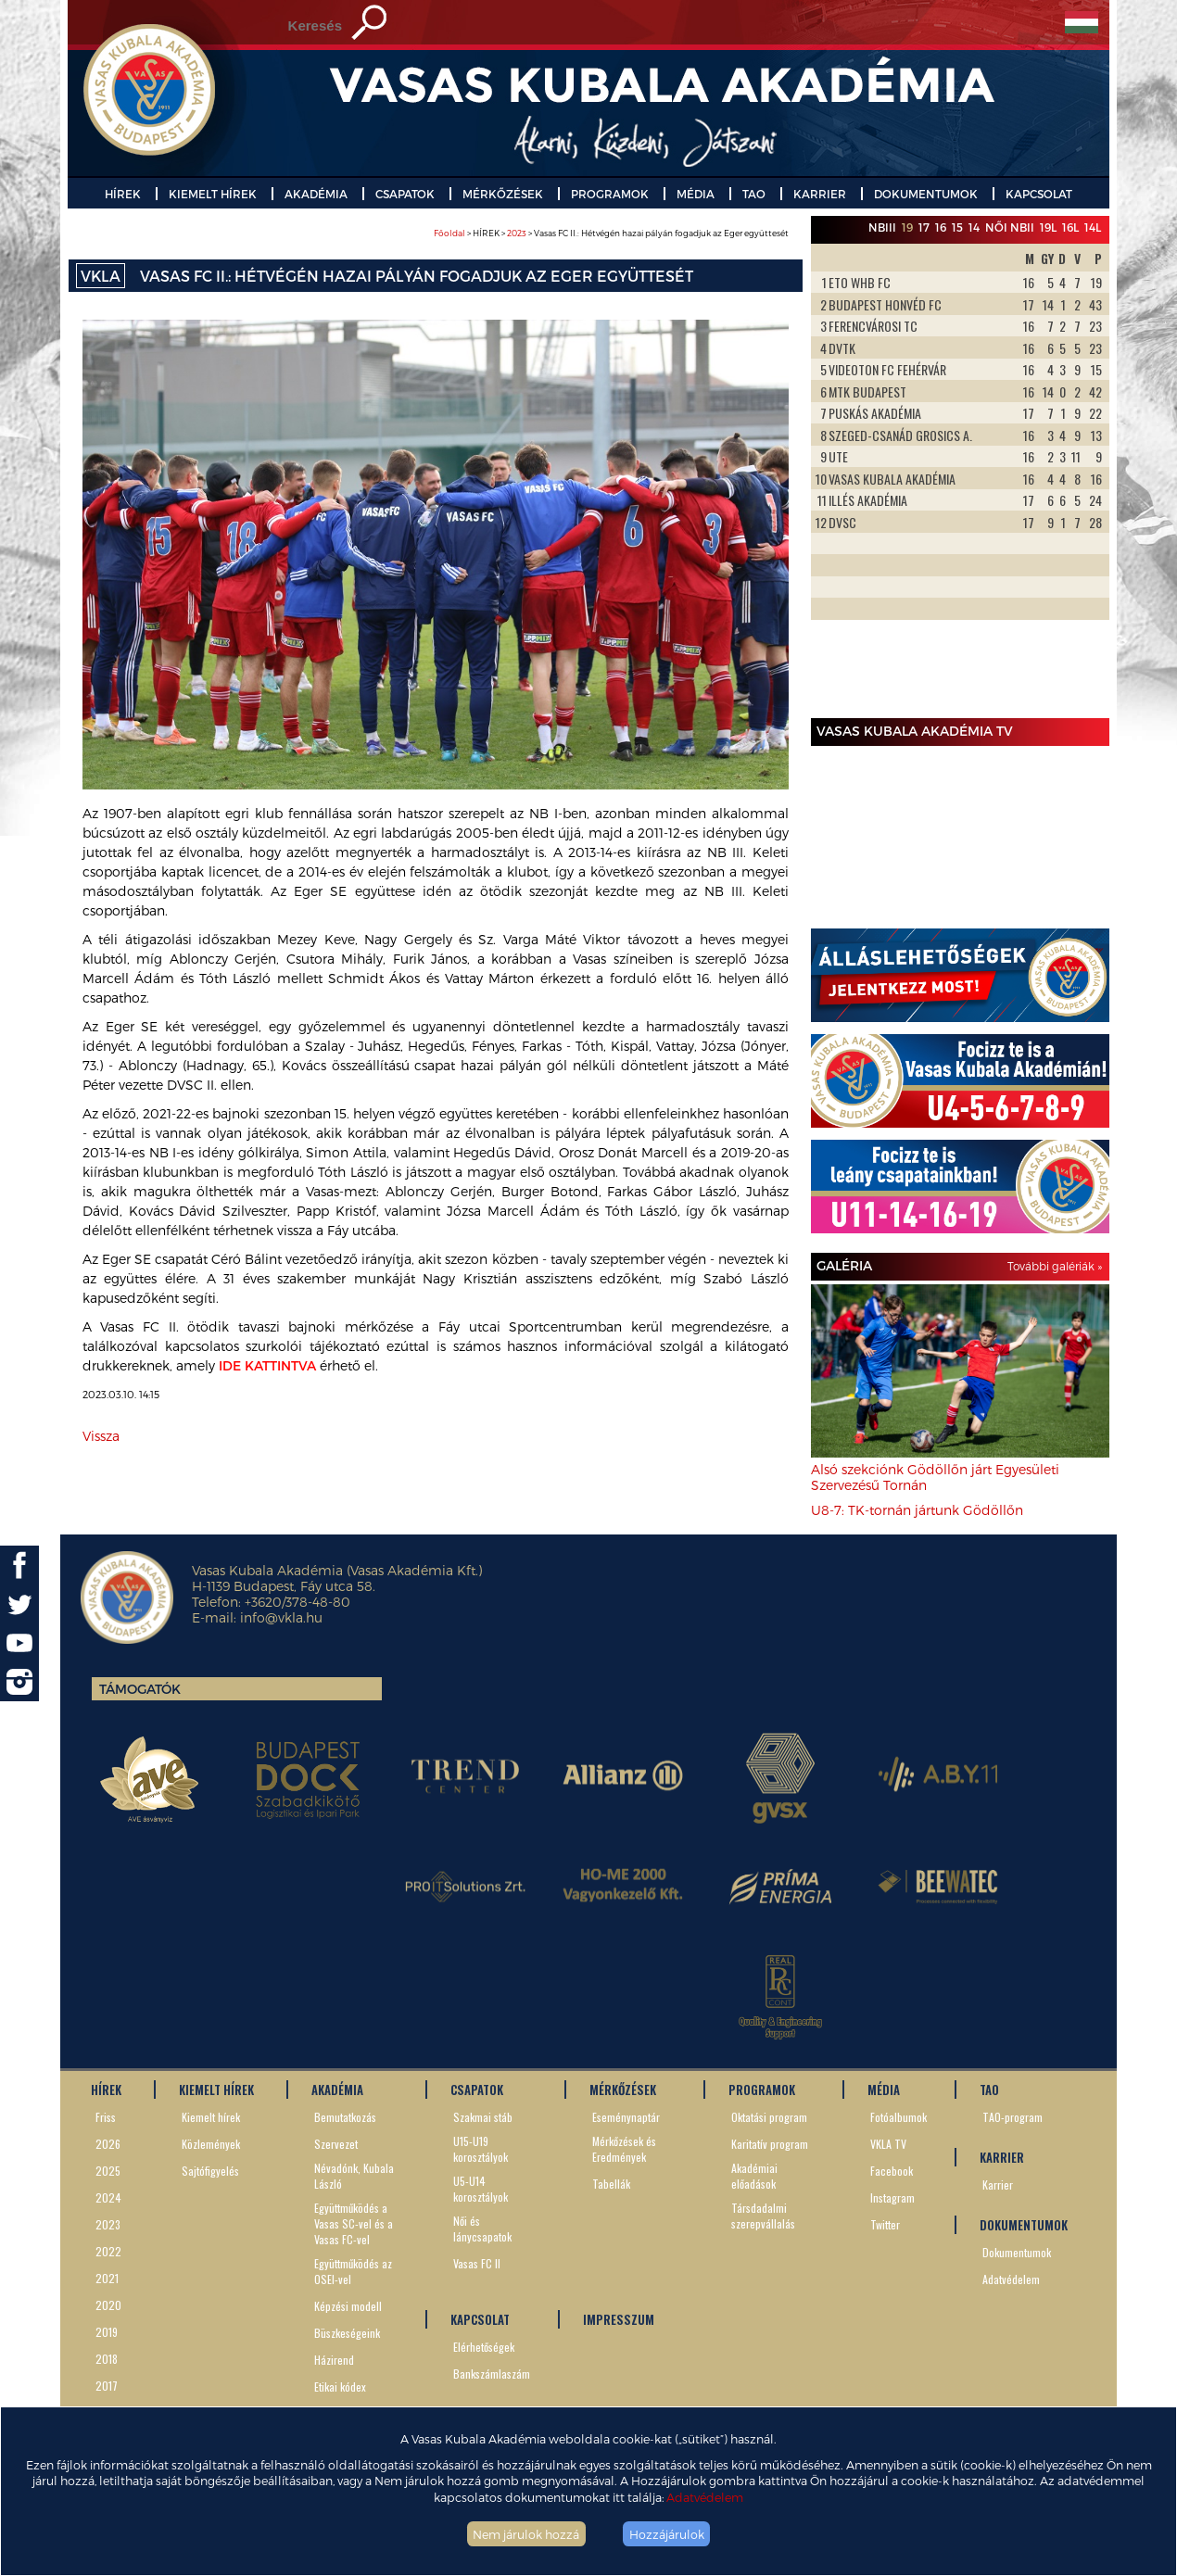 This screenshot has width=1177, height=2576. I want to click on 2022, so click(108, 2251).